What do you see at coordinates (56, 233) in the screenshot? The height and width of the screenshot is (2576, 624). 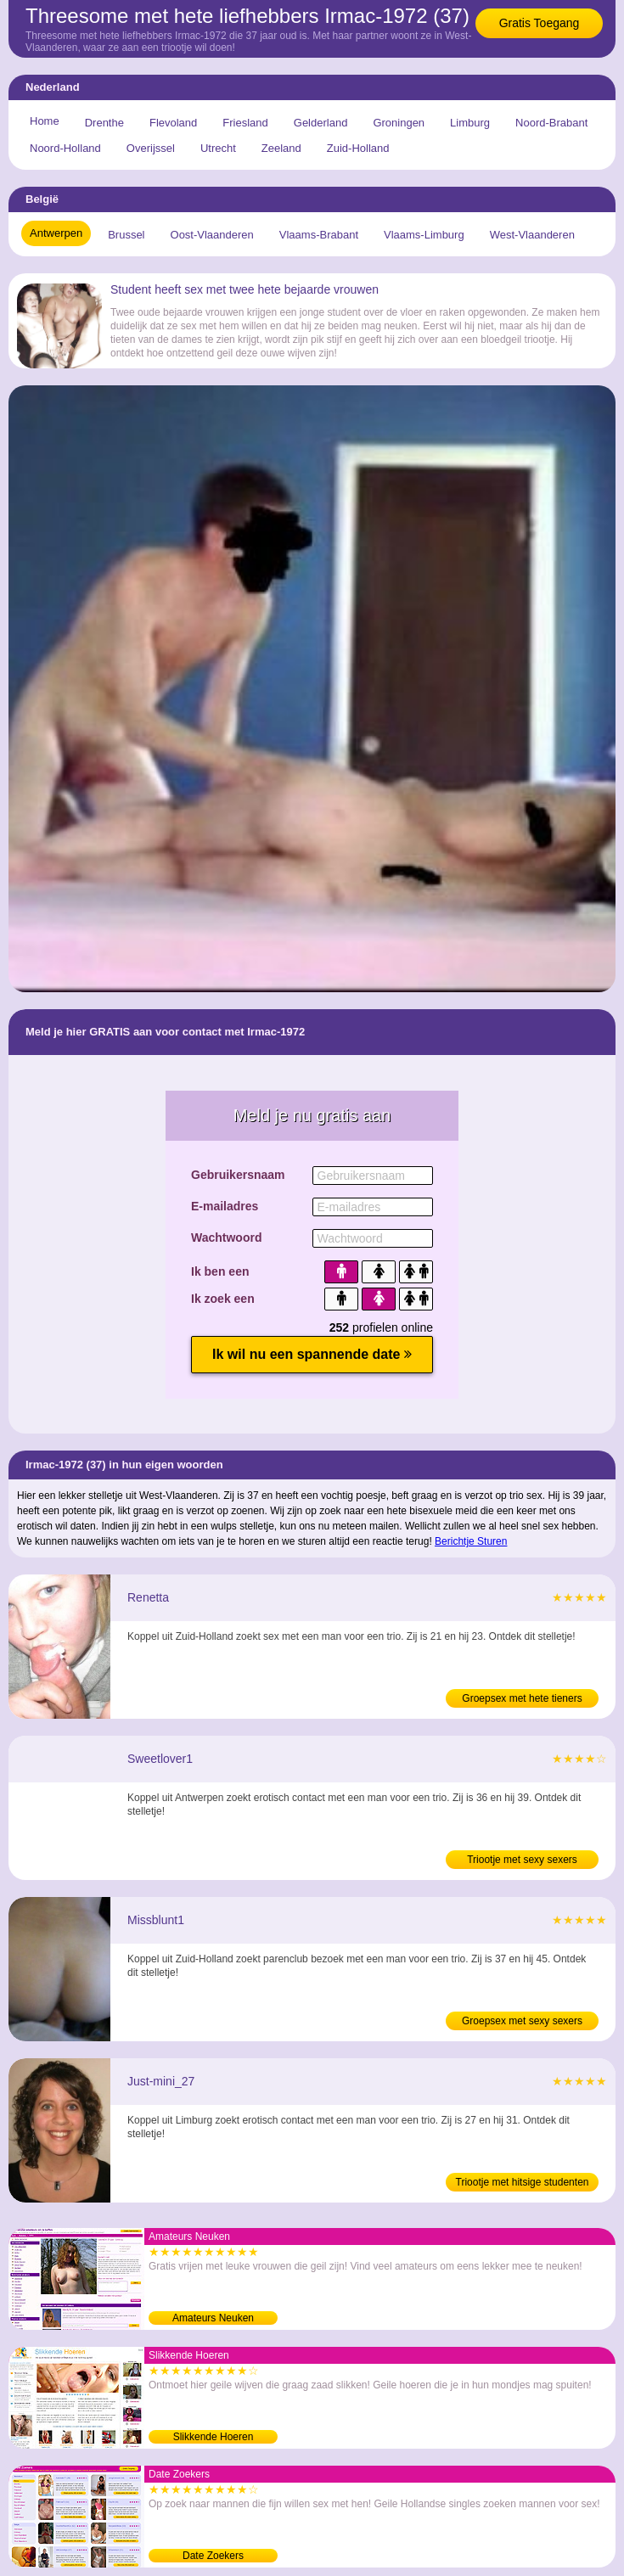 I see `Antwerpen` at bounding box center [56, 233].